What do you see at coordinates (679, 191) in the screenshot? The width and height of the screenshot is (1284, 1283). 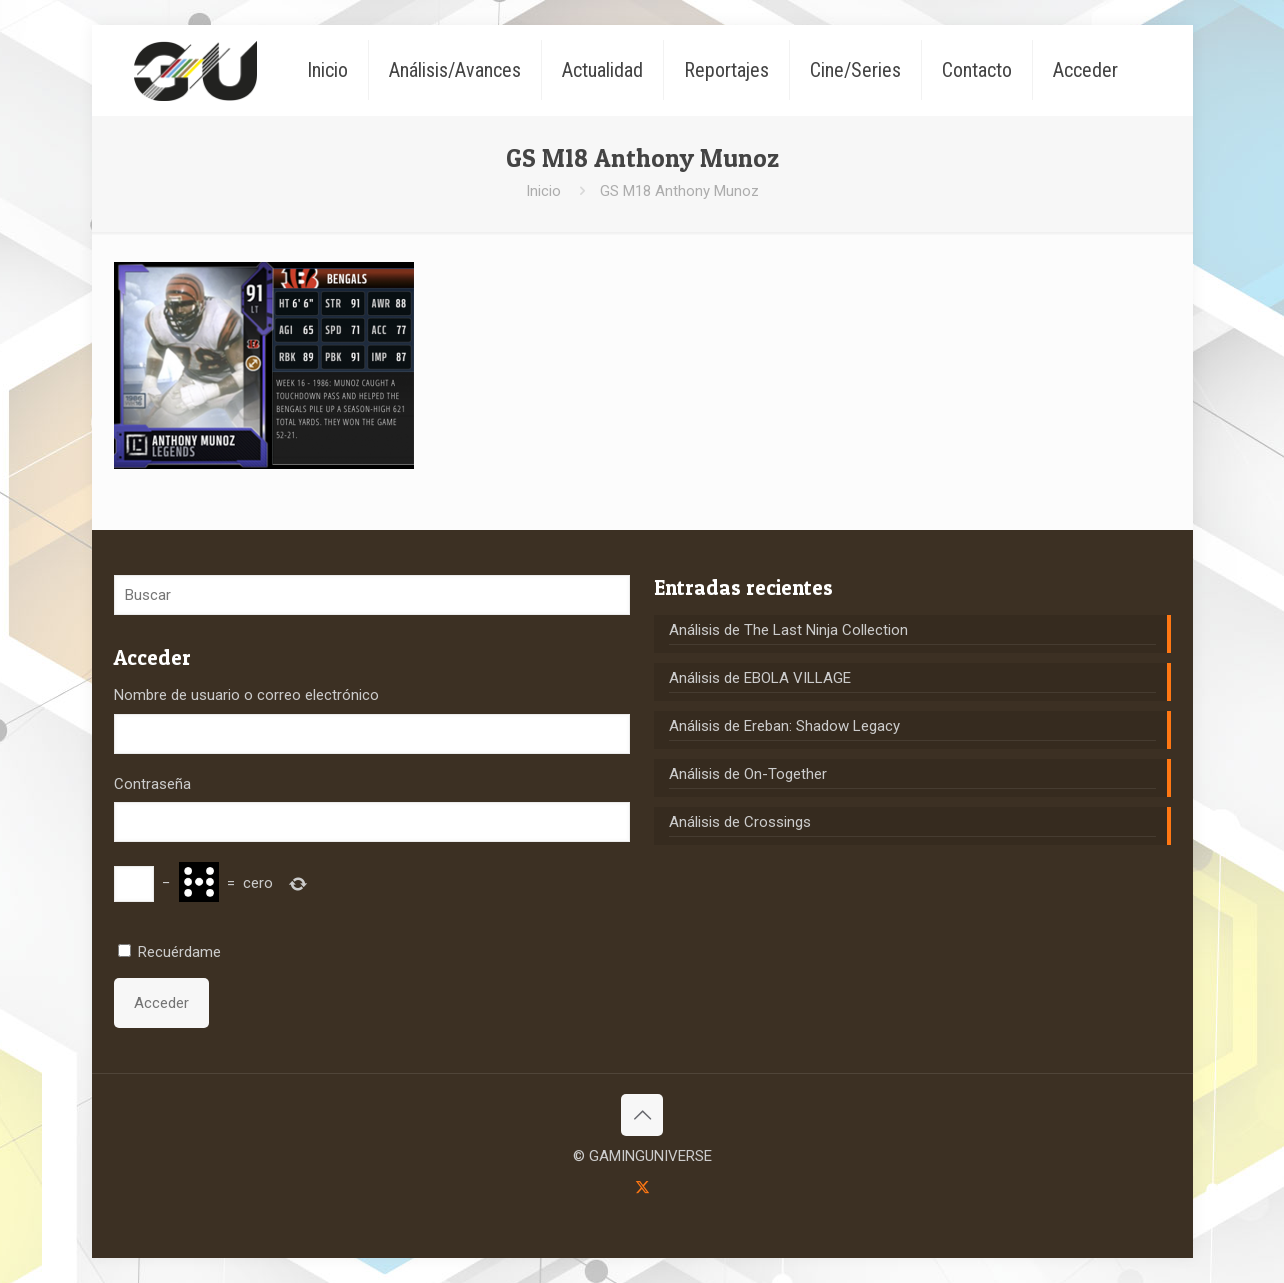 I see `GS M18 Anthony Munoz` at bounding box center [679, 191].